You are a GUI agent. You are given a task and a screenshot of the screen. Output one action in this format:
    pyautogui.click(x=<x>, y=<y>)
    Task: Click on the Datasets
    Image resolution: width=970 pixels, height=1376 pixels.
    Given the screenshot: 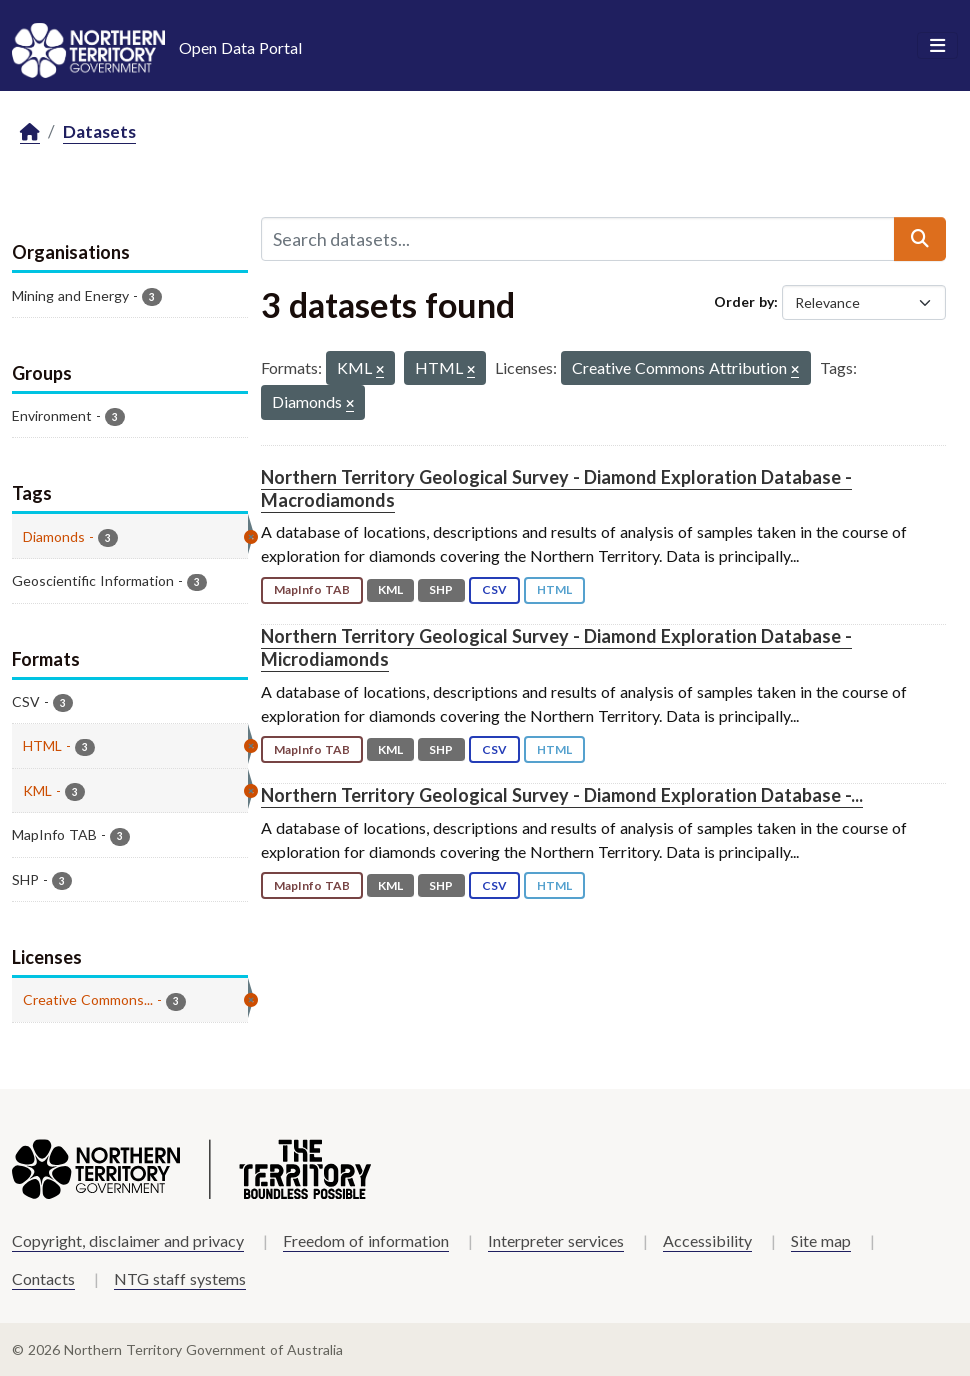 What is the action you would take?
    pyautogui.click(x=99, y=131)
    